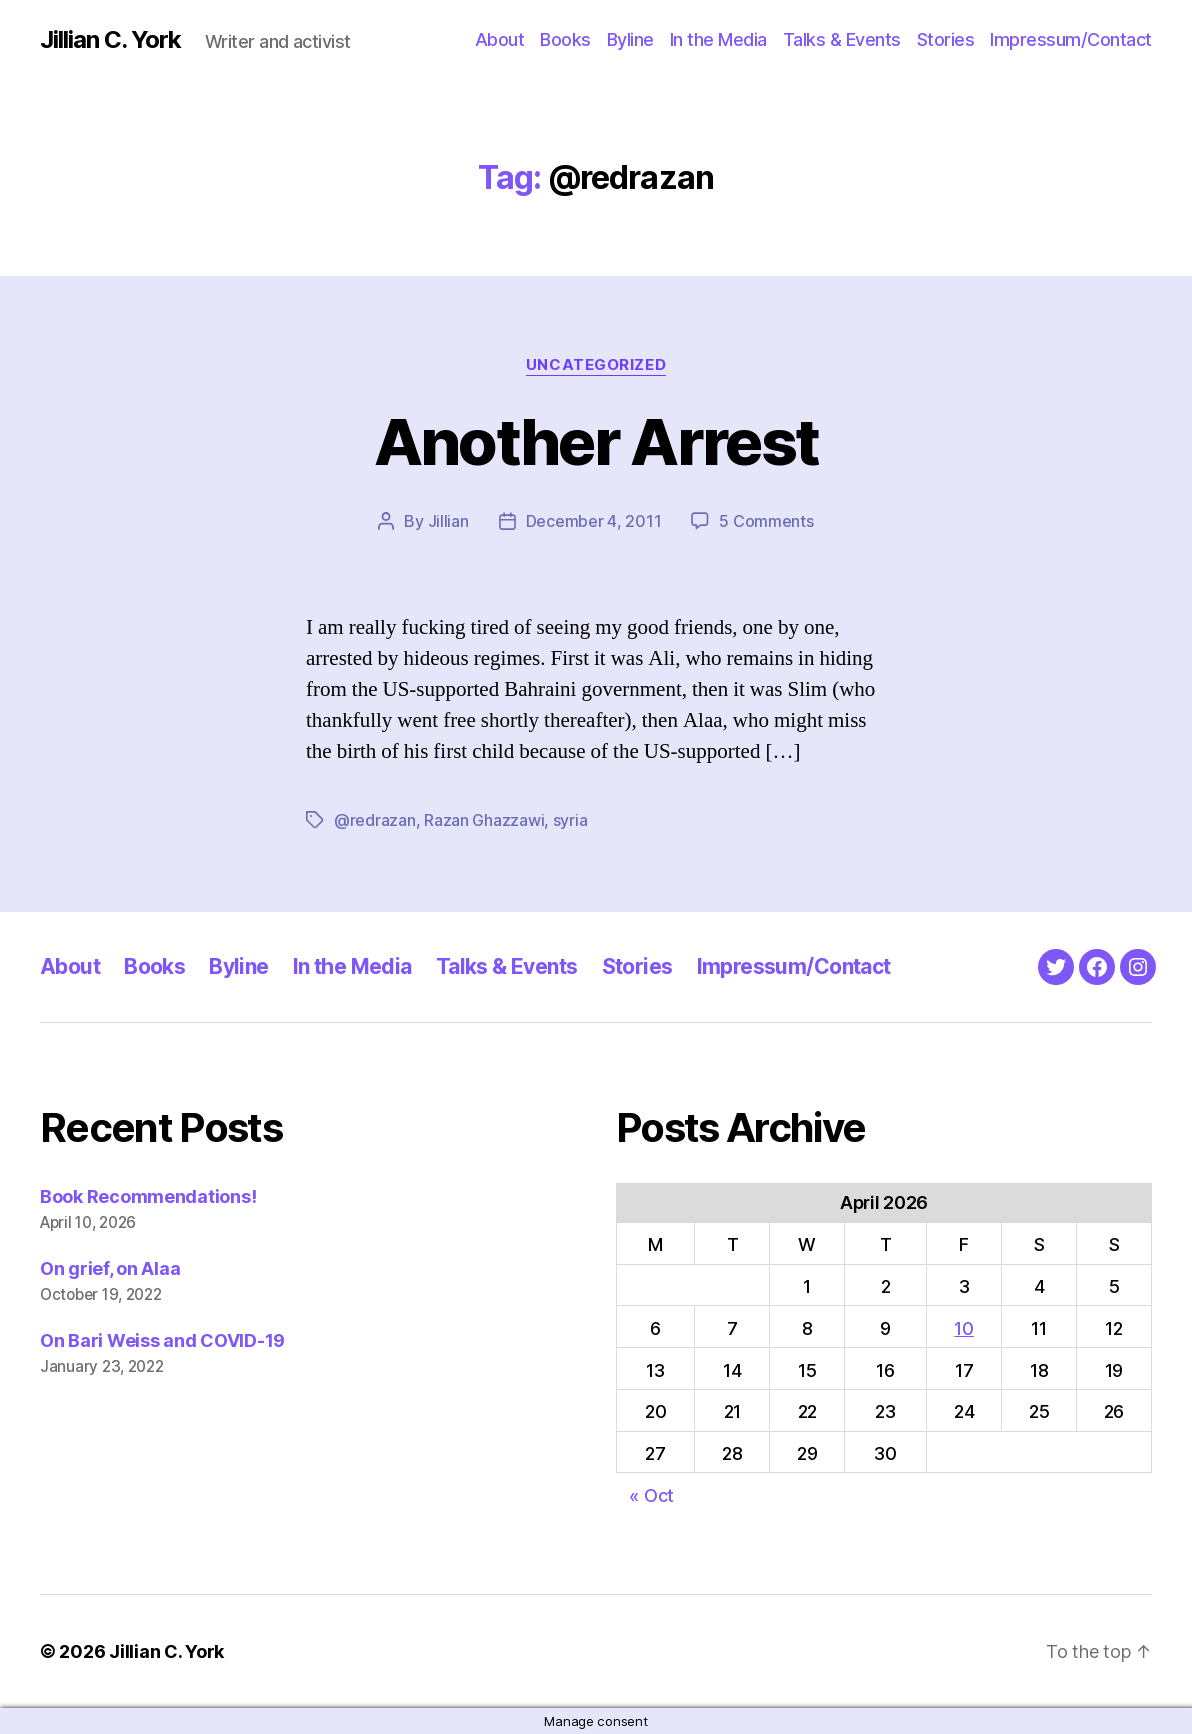 The image size is (1192, 1734). Describe the element at coordinates (484, 820) in the screenshot. I see `Razan Ghazzawi` at that location.